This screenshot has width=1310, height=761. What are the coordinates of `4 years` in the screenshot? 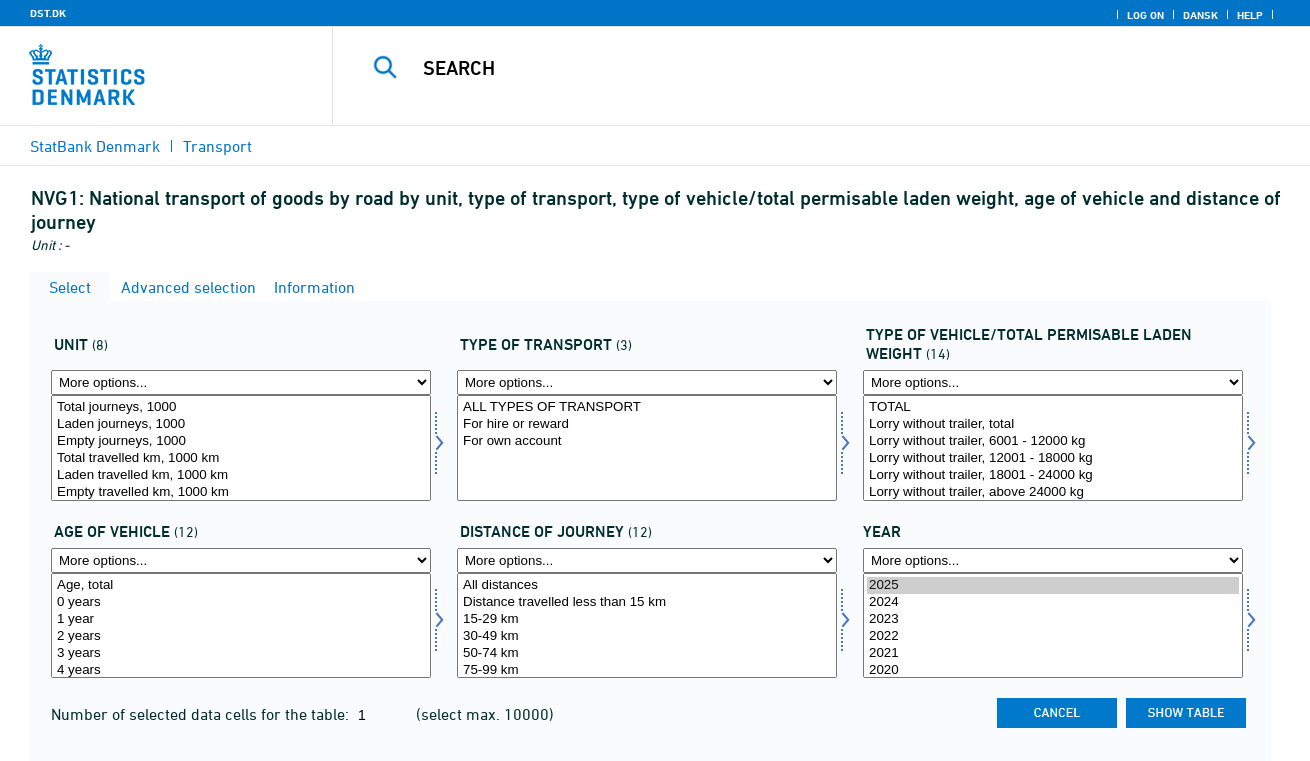 It's located at (241, 670).